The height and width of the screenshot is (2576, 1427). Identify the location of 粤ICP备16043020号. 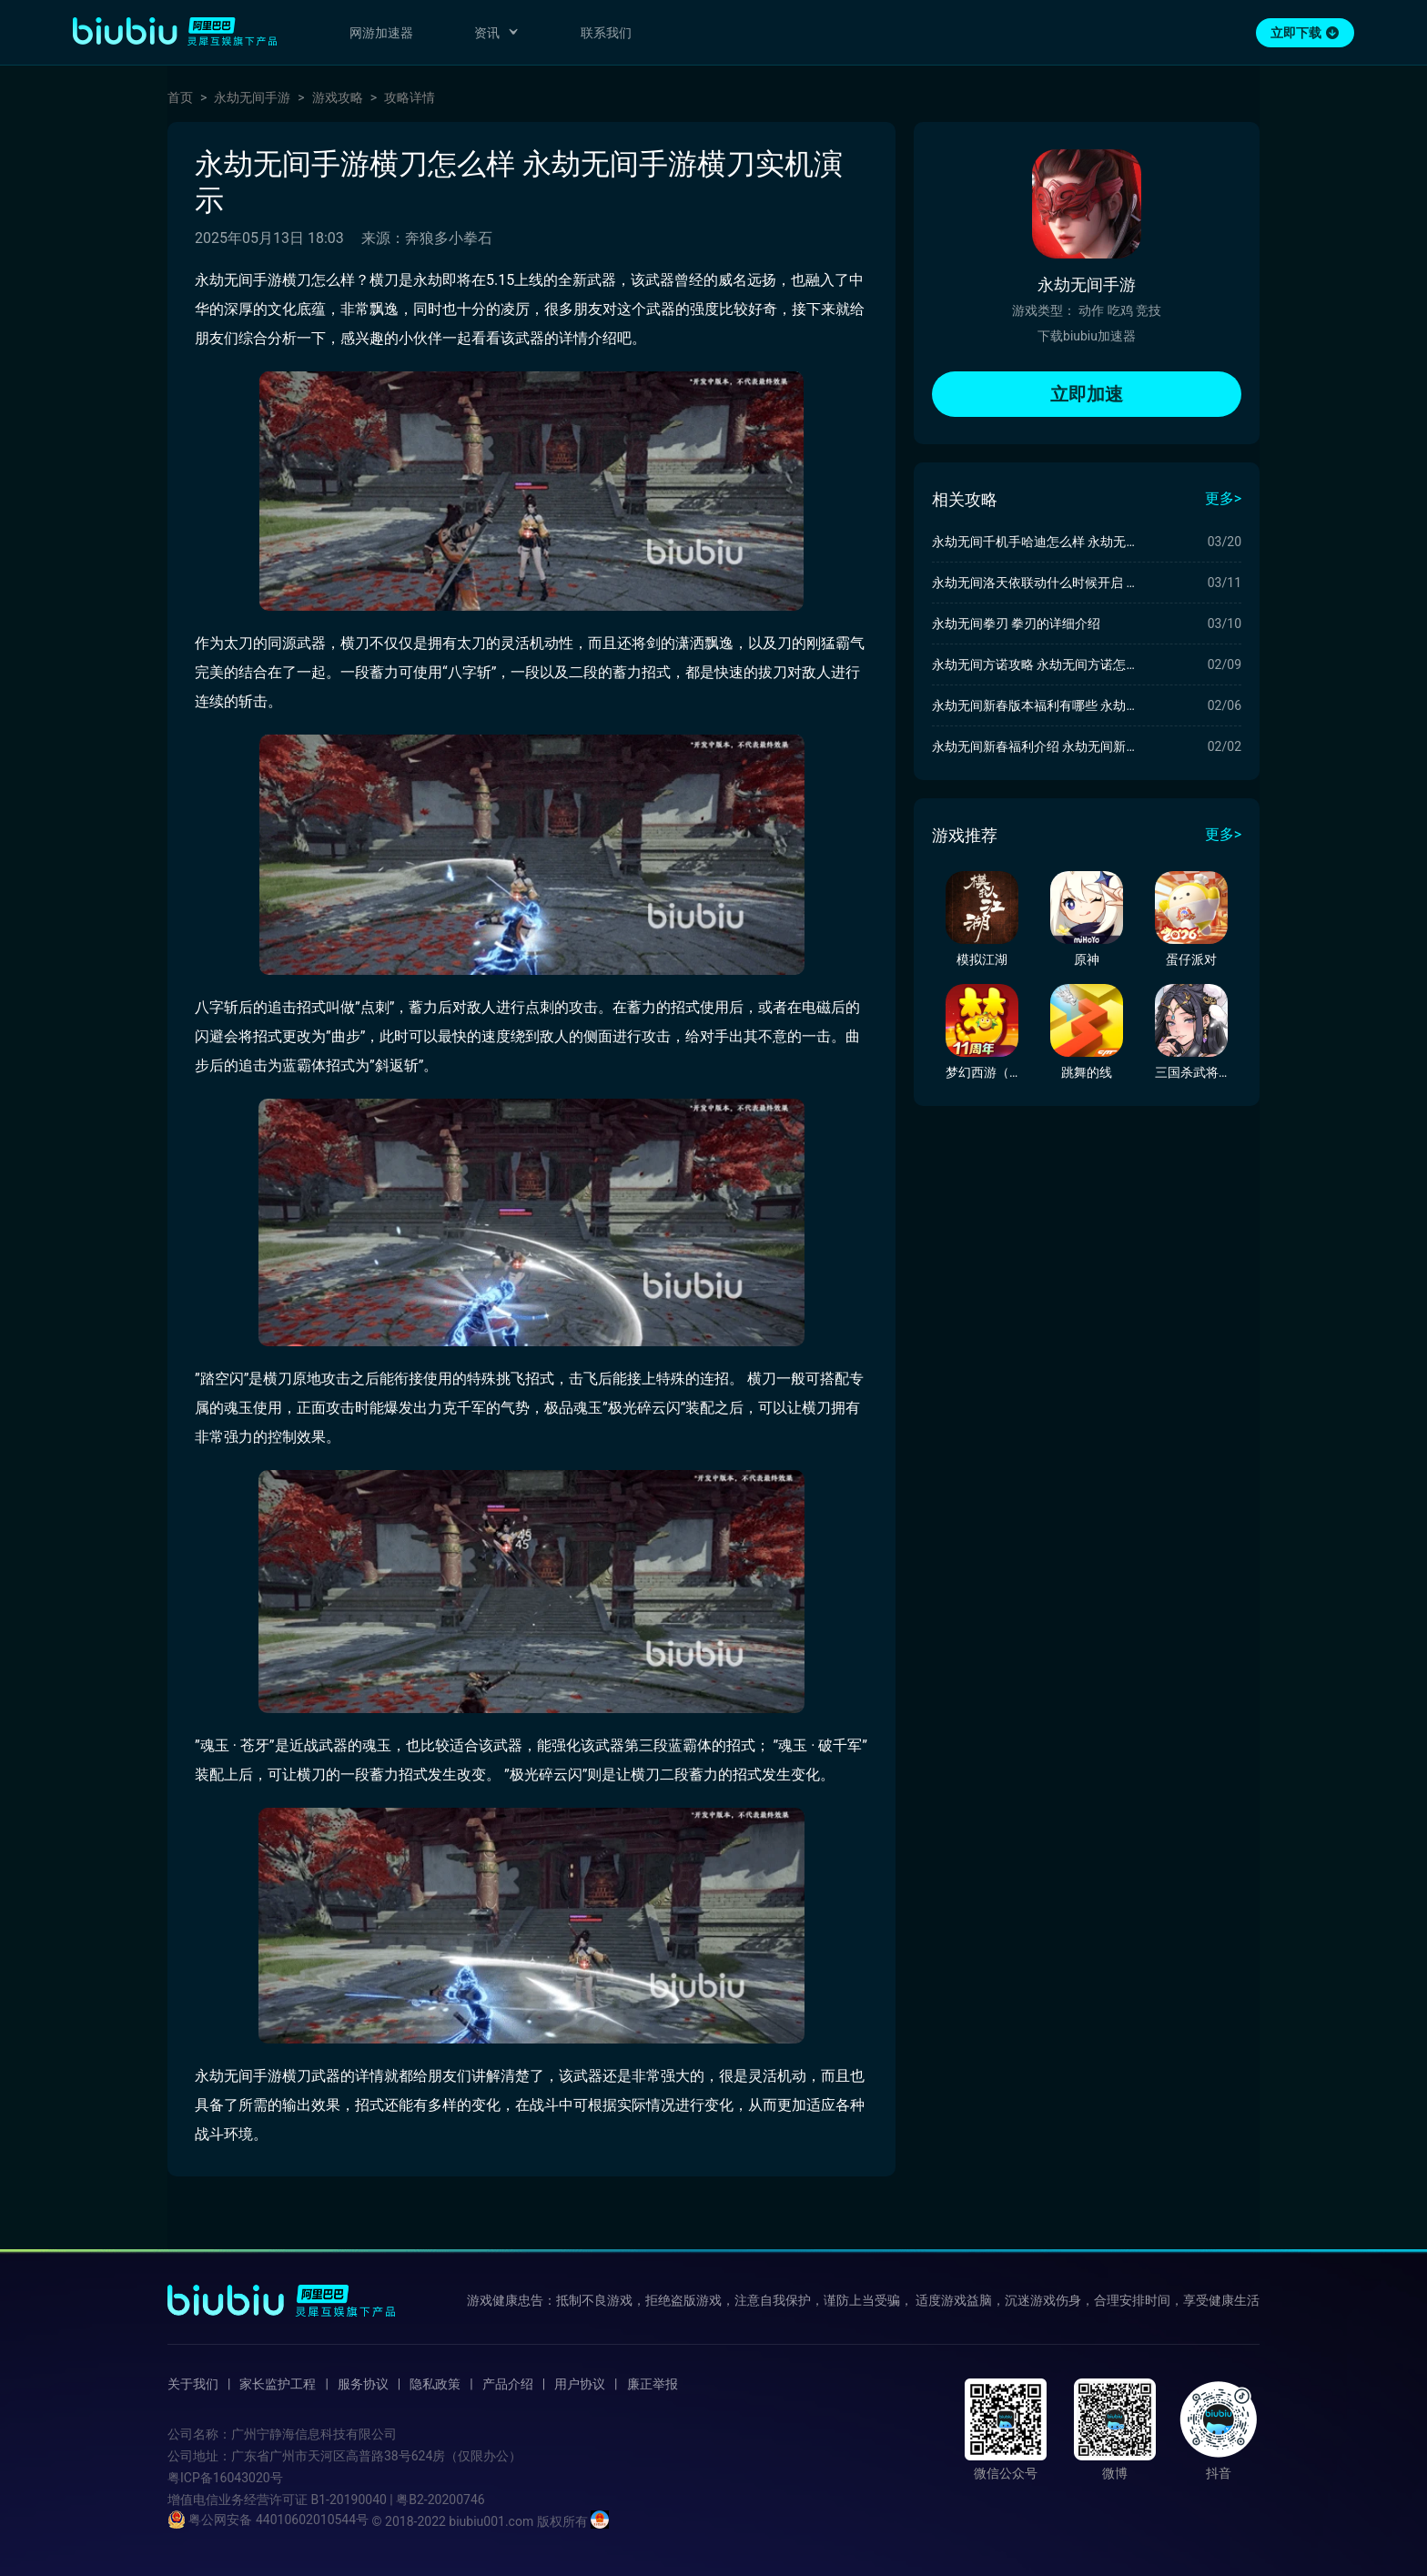
(225, 2477).